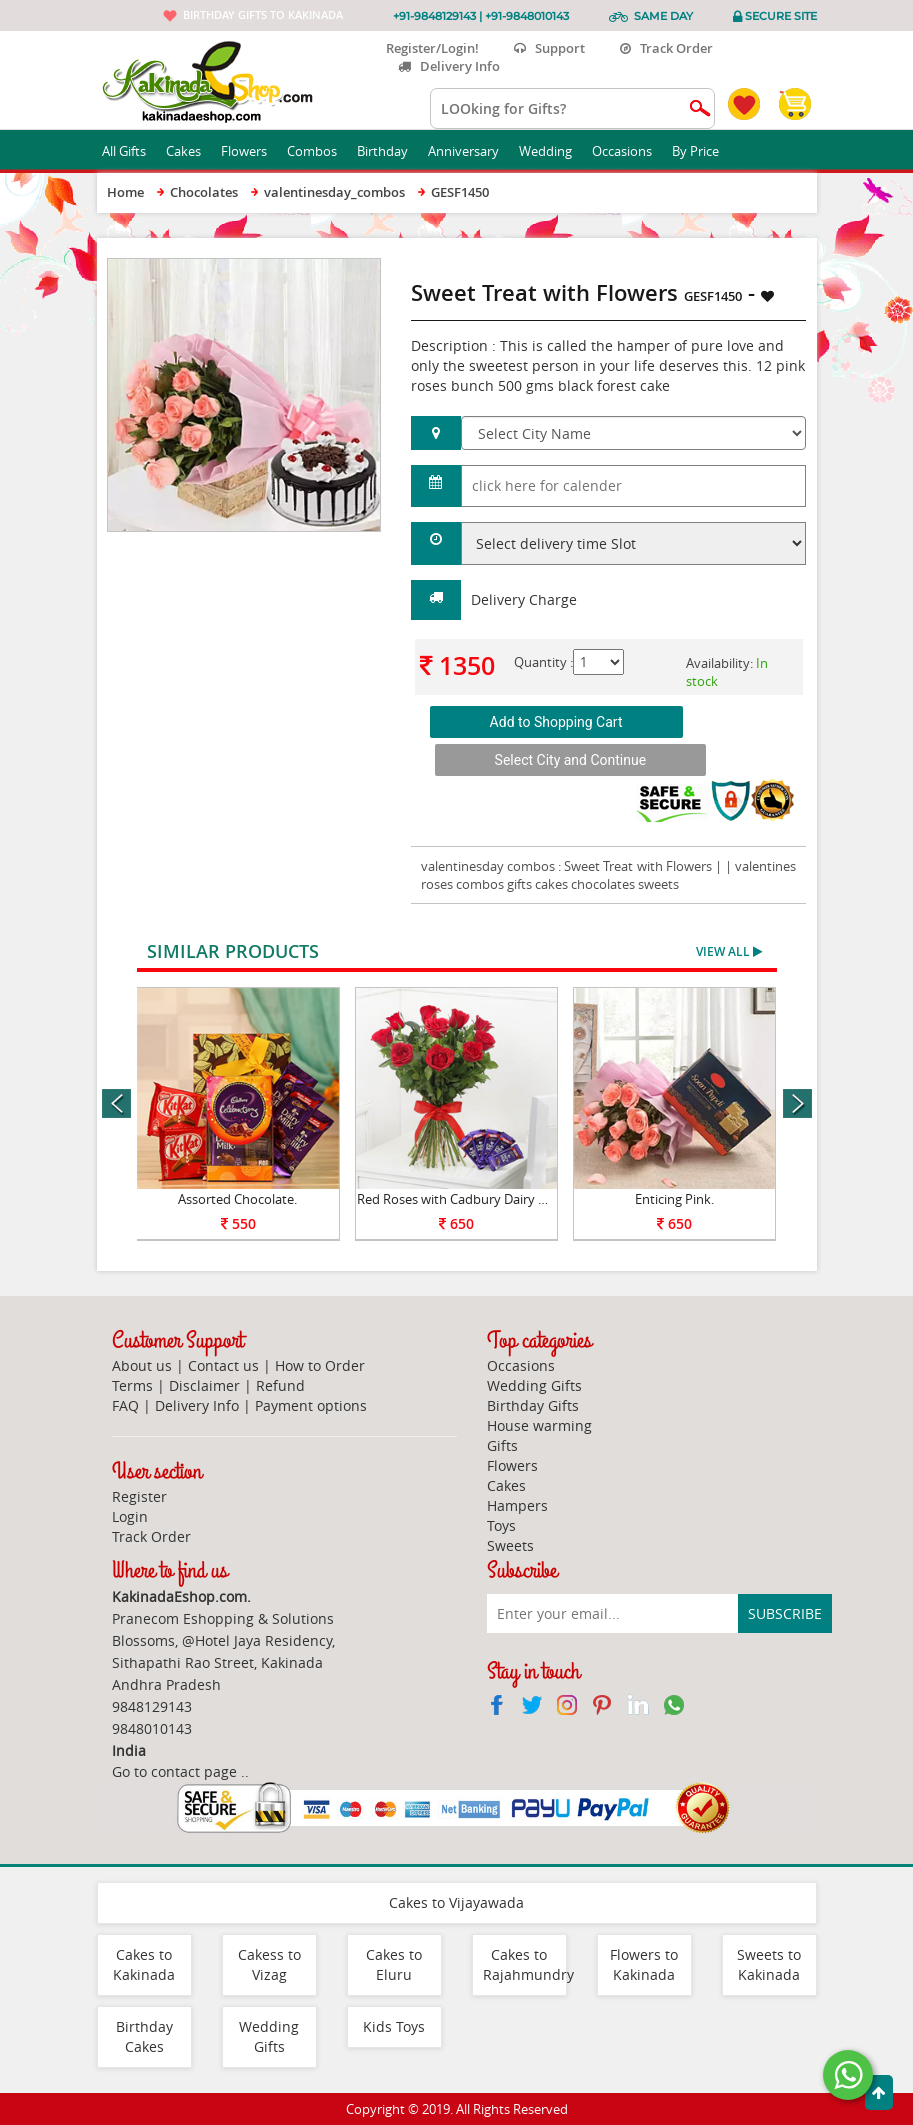 This screenshot has width=913, height=2125. I want to click on Hampers, so click(517, 1505).